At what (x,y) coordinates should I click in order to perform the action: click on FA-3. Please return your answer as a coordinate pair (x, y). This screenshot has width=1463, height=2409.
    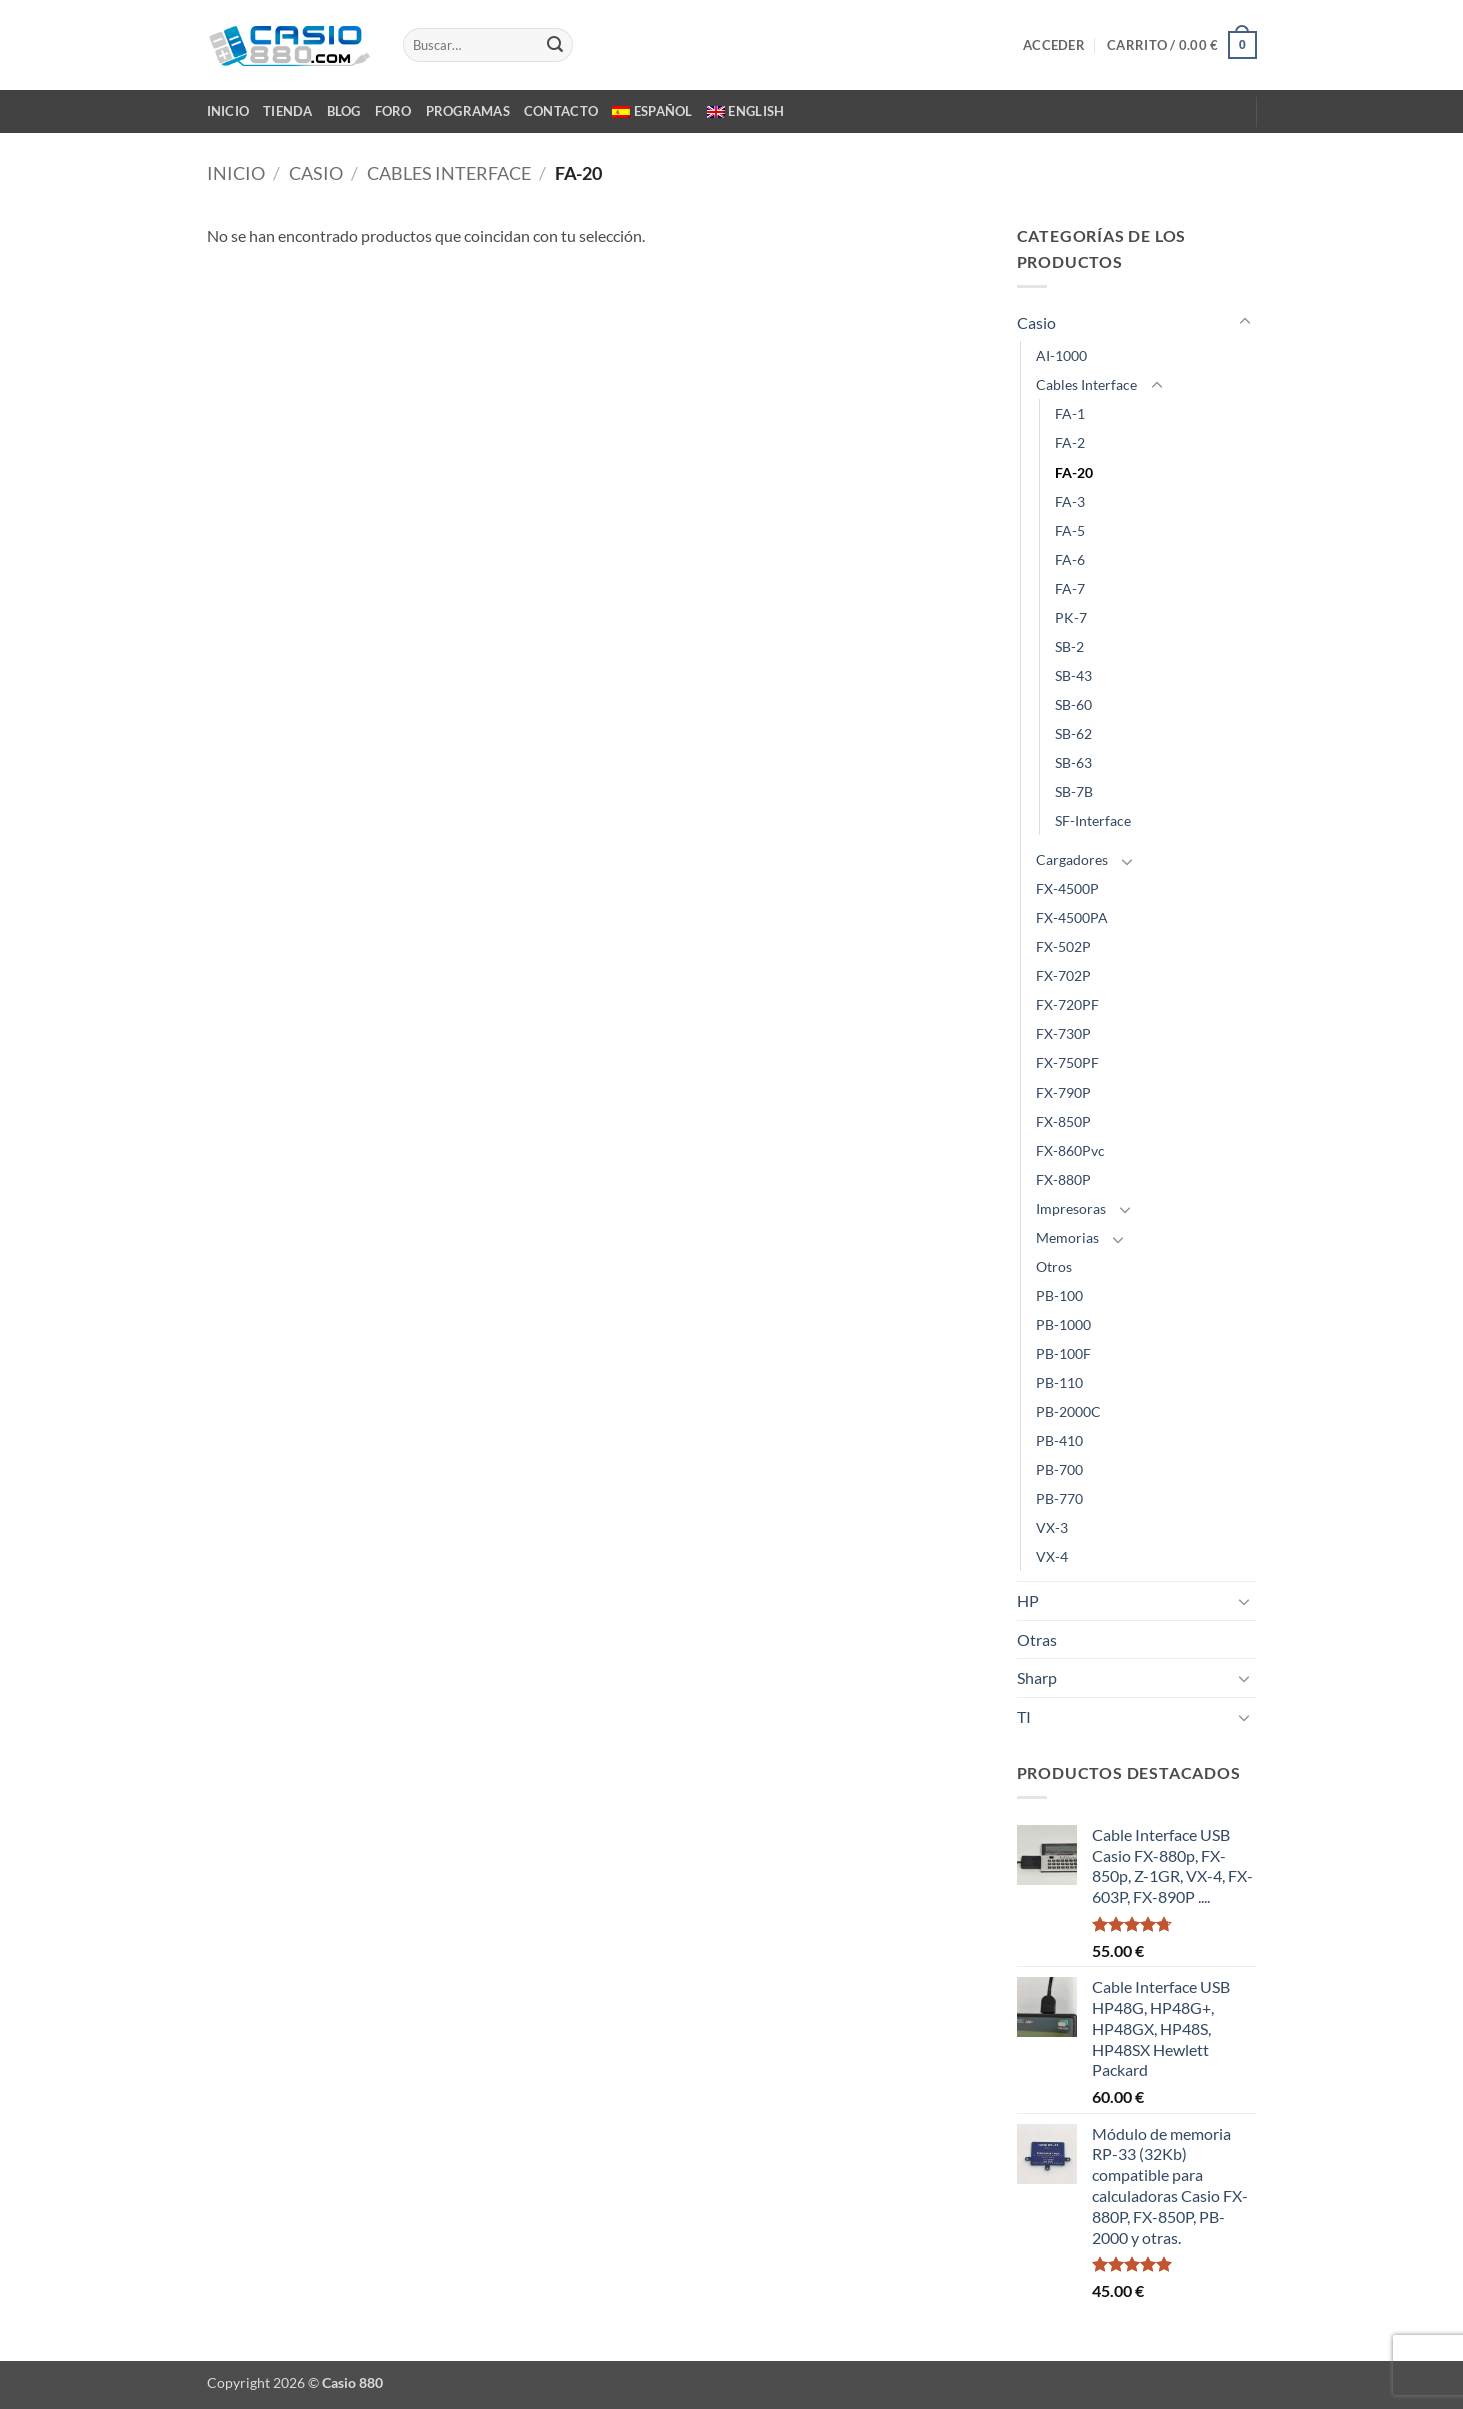
    Looking at the image, I should click on (1070, 501).